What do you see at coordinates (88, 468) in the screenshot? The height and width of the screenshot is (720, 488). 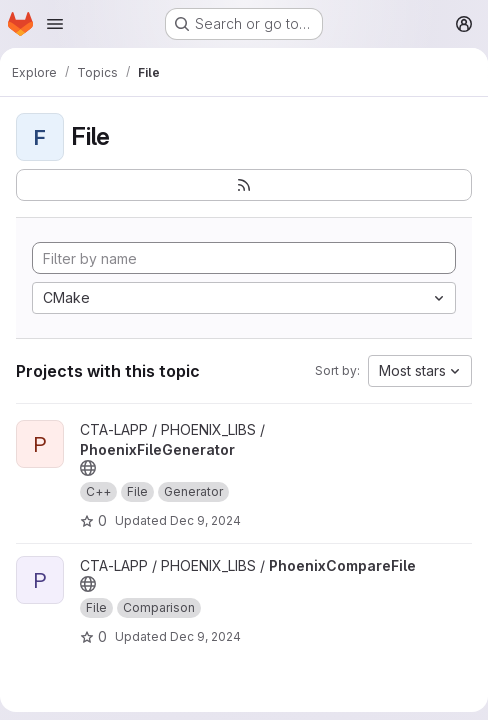 I see `[Public - The project can be accessed without any authentication.]` at bounding box center [88, 468].